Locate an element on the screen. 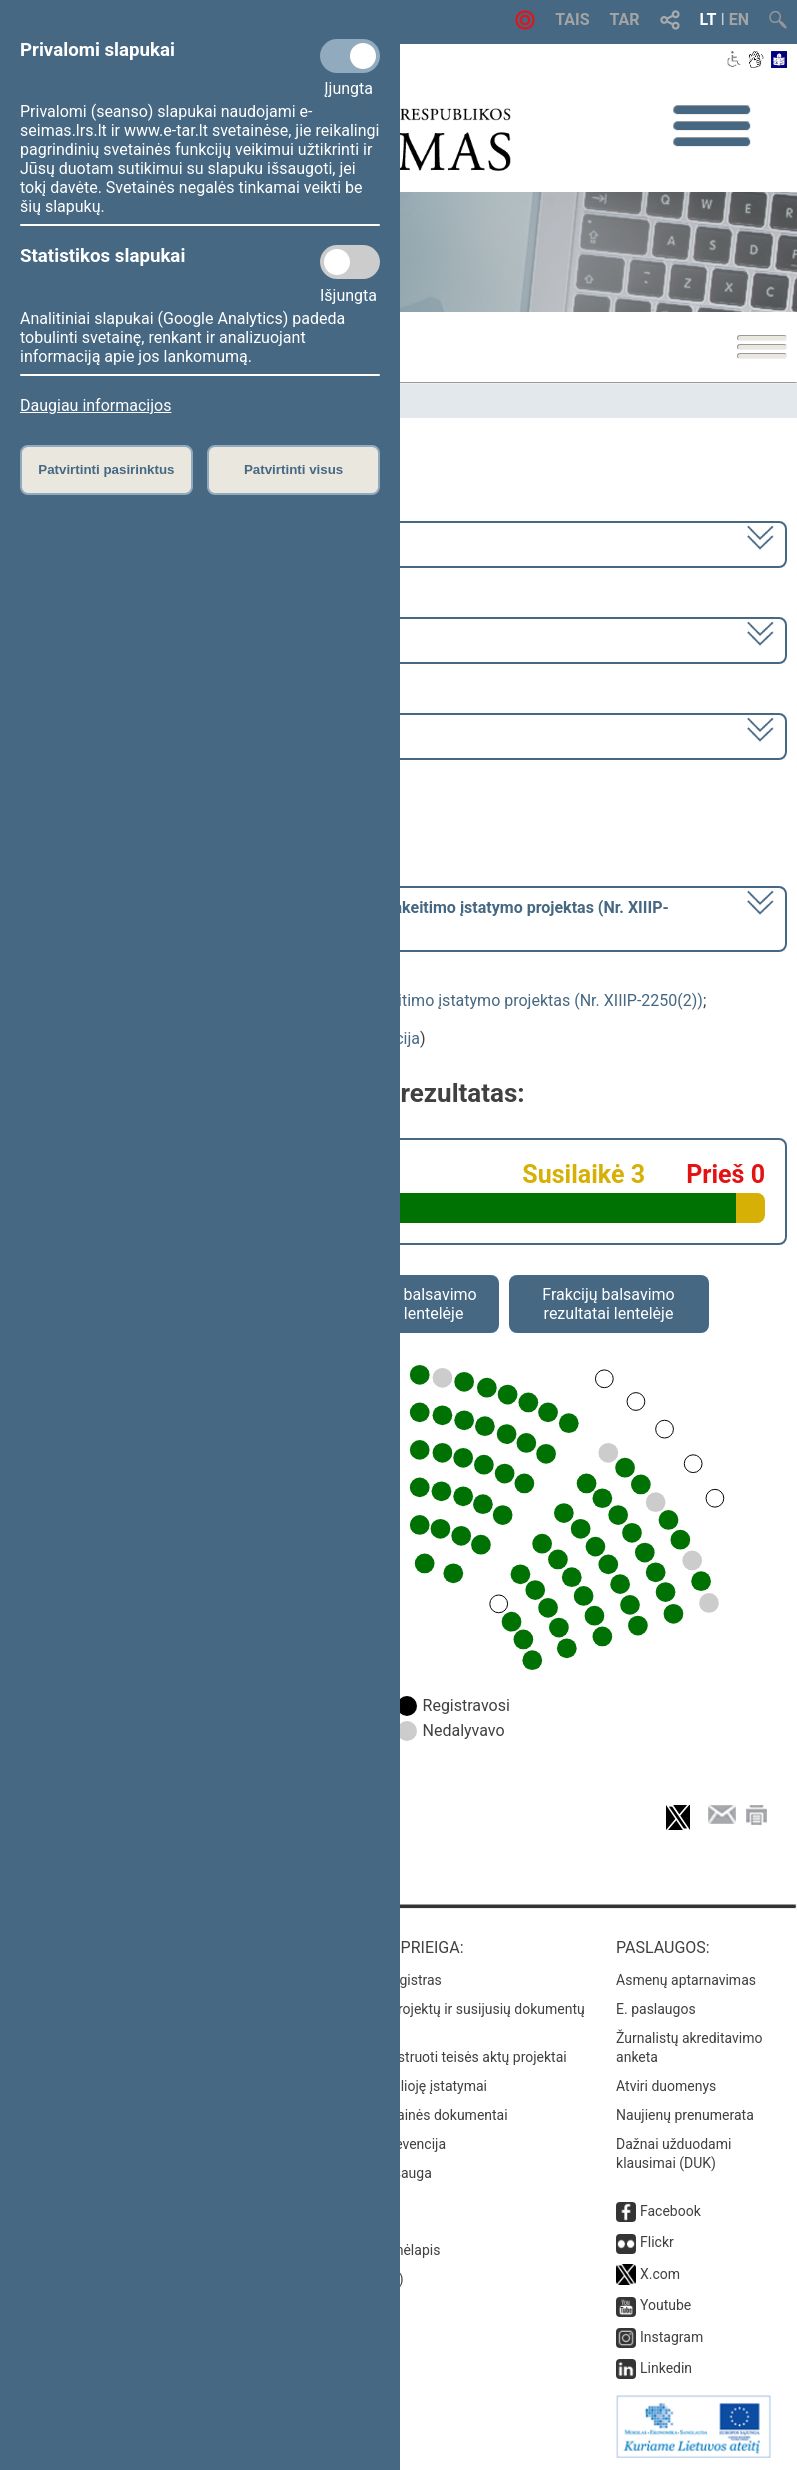 Image resolution: width=797 pixels, height=2470 pixels. Naujausi įregistruoti teisės aktų projektai is located at coordinates (440, 2057).